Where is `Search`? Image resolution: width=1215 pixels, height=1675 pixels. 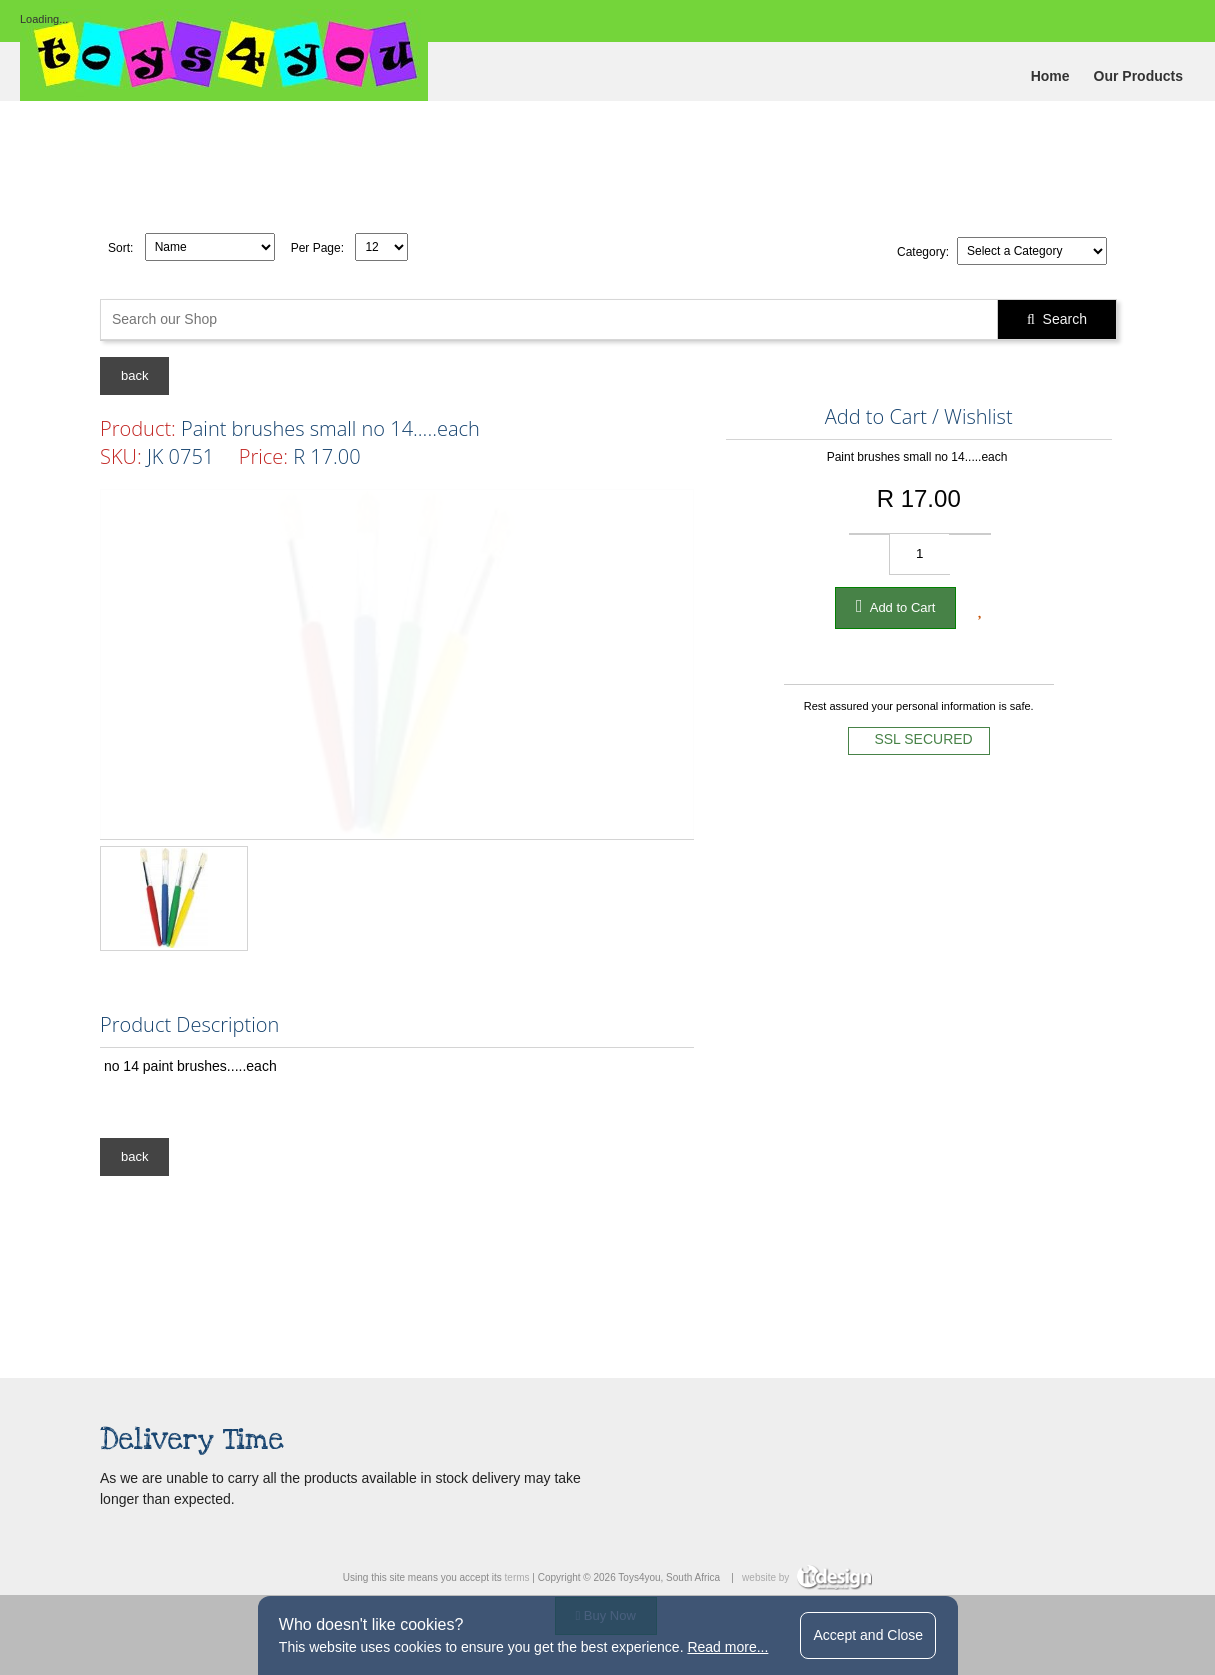 Search is located at coordinates (1057, 319).